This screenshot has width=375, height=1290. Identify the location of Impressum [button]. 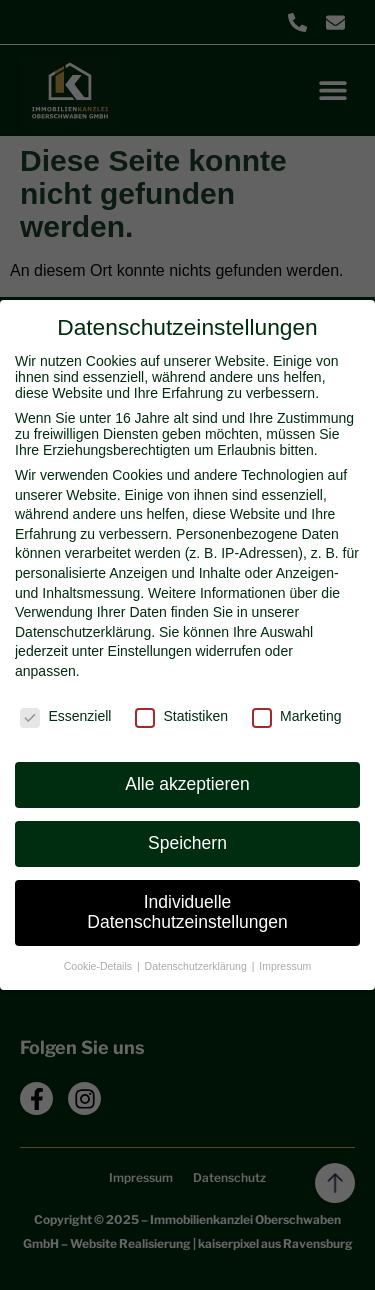
(285, 966).